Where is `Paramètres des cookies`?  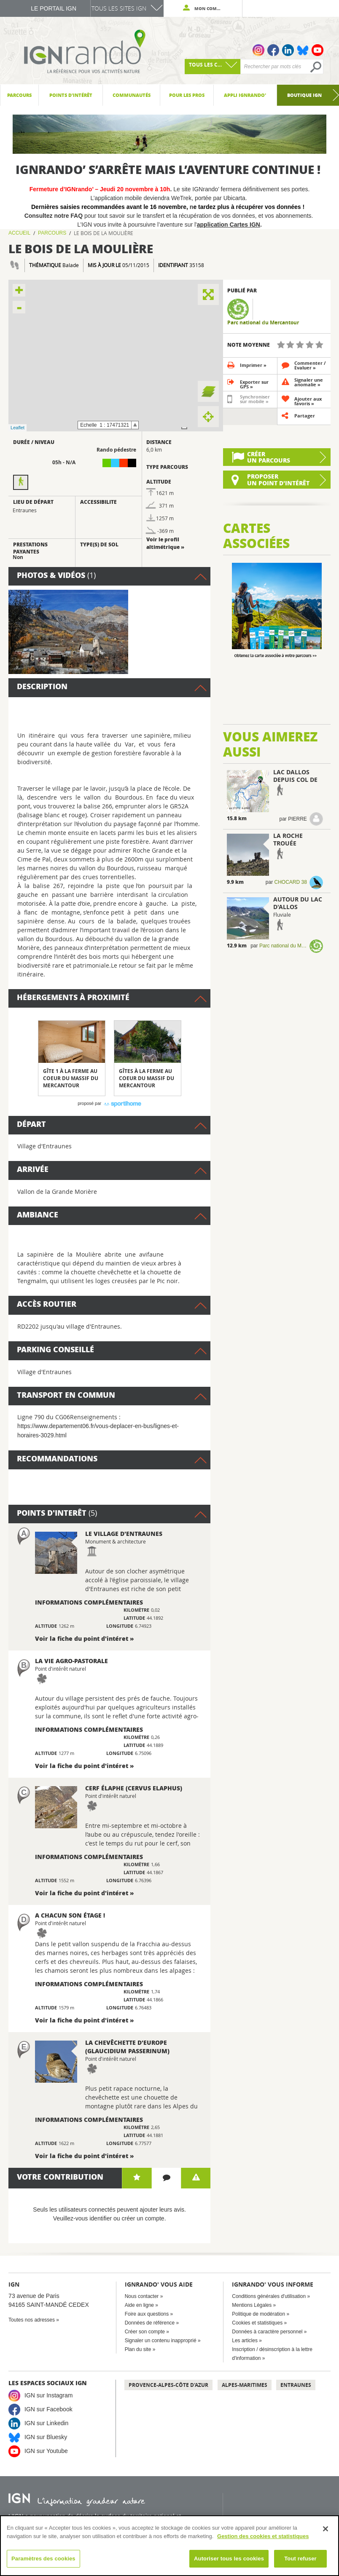
Paramètres des cookies is located at coordinates (43, 2558).